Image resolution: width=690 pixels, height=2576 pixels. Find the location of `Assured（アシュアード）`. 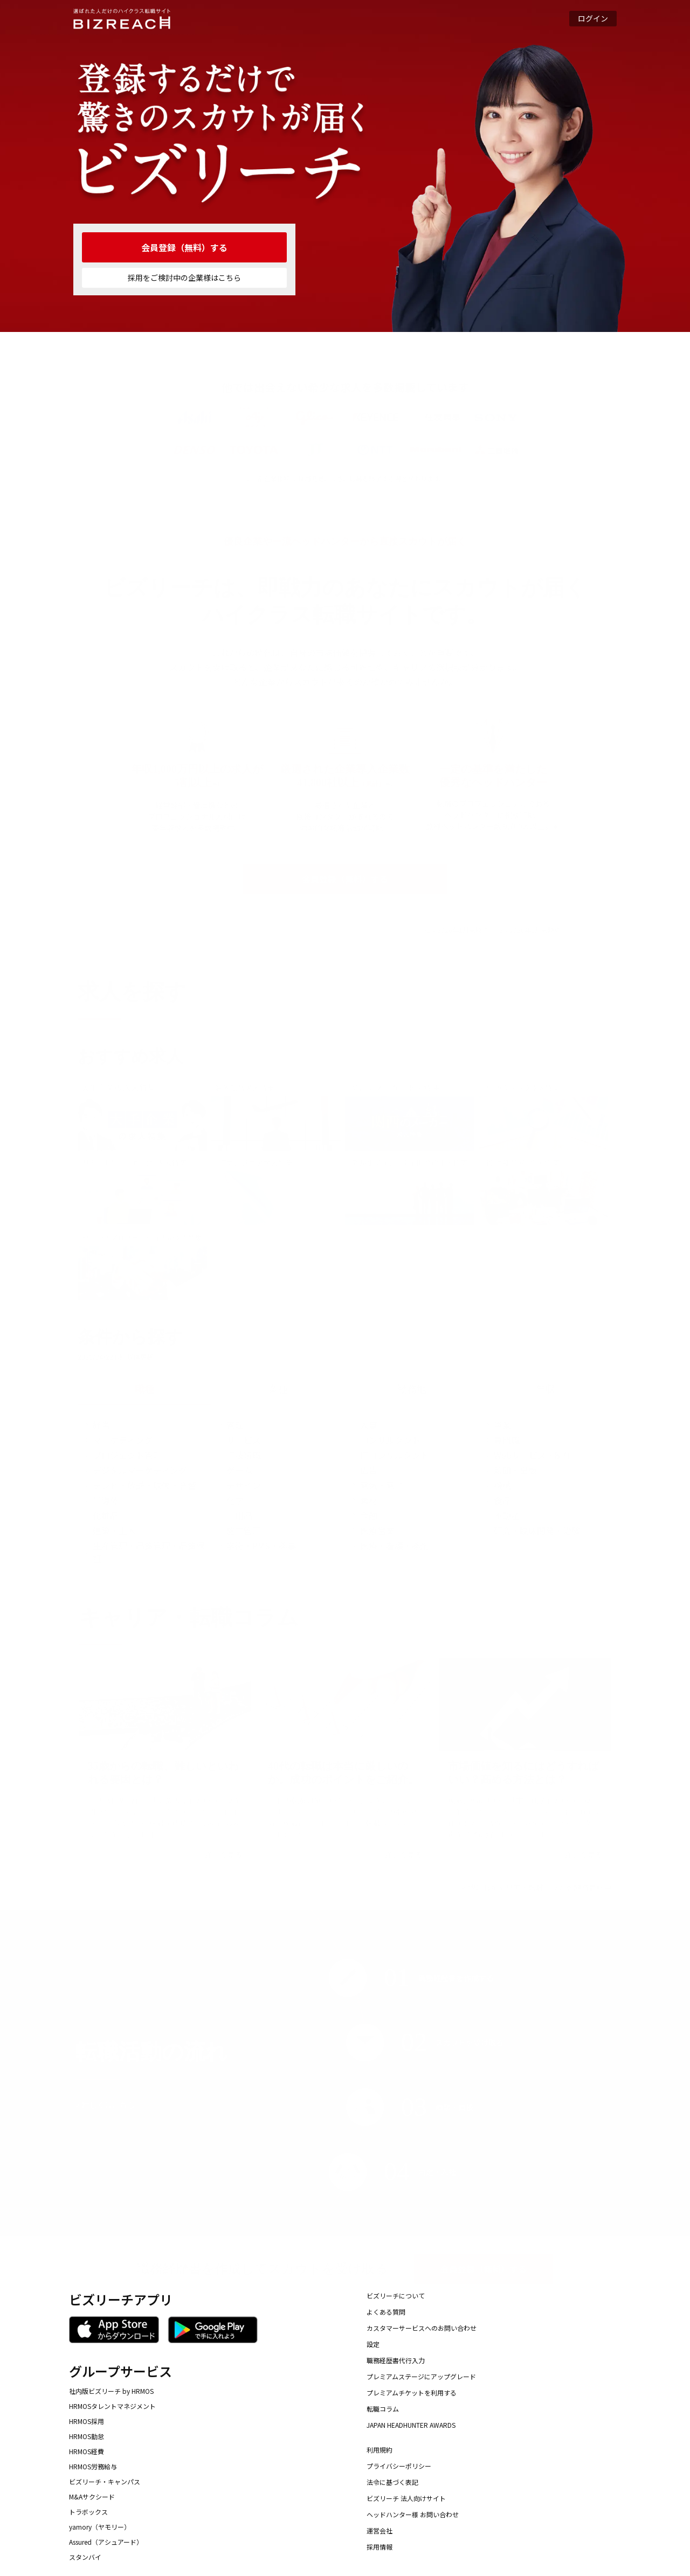

Assured（アシュアード） is located at coordinates (106, 2542).